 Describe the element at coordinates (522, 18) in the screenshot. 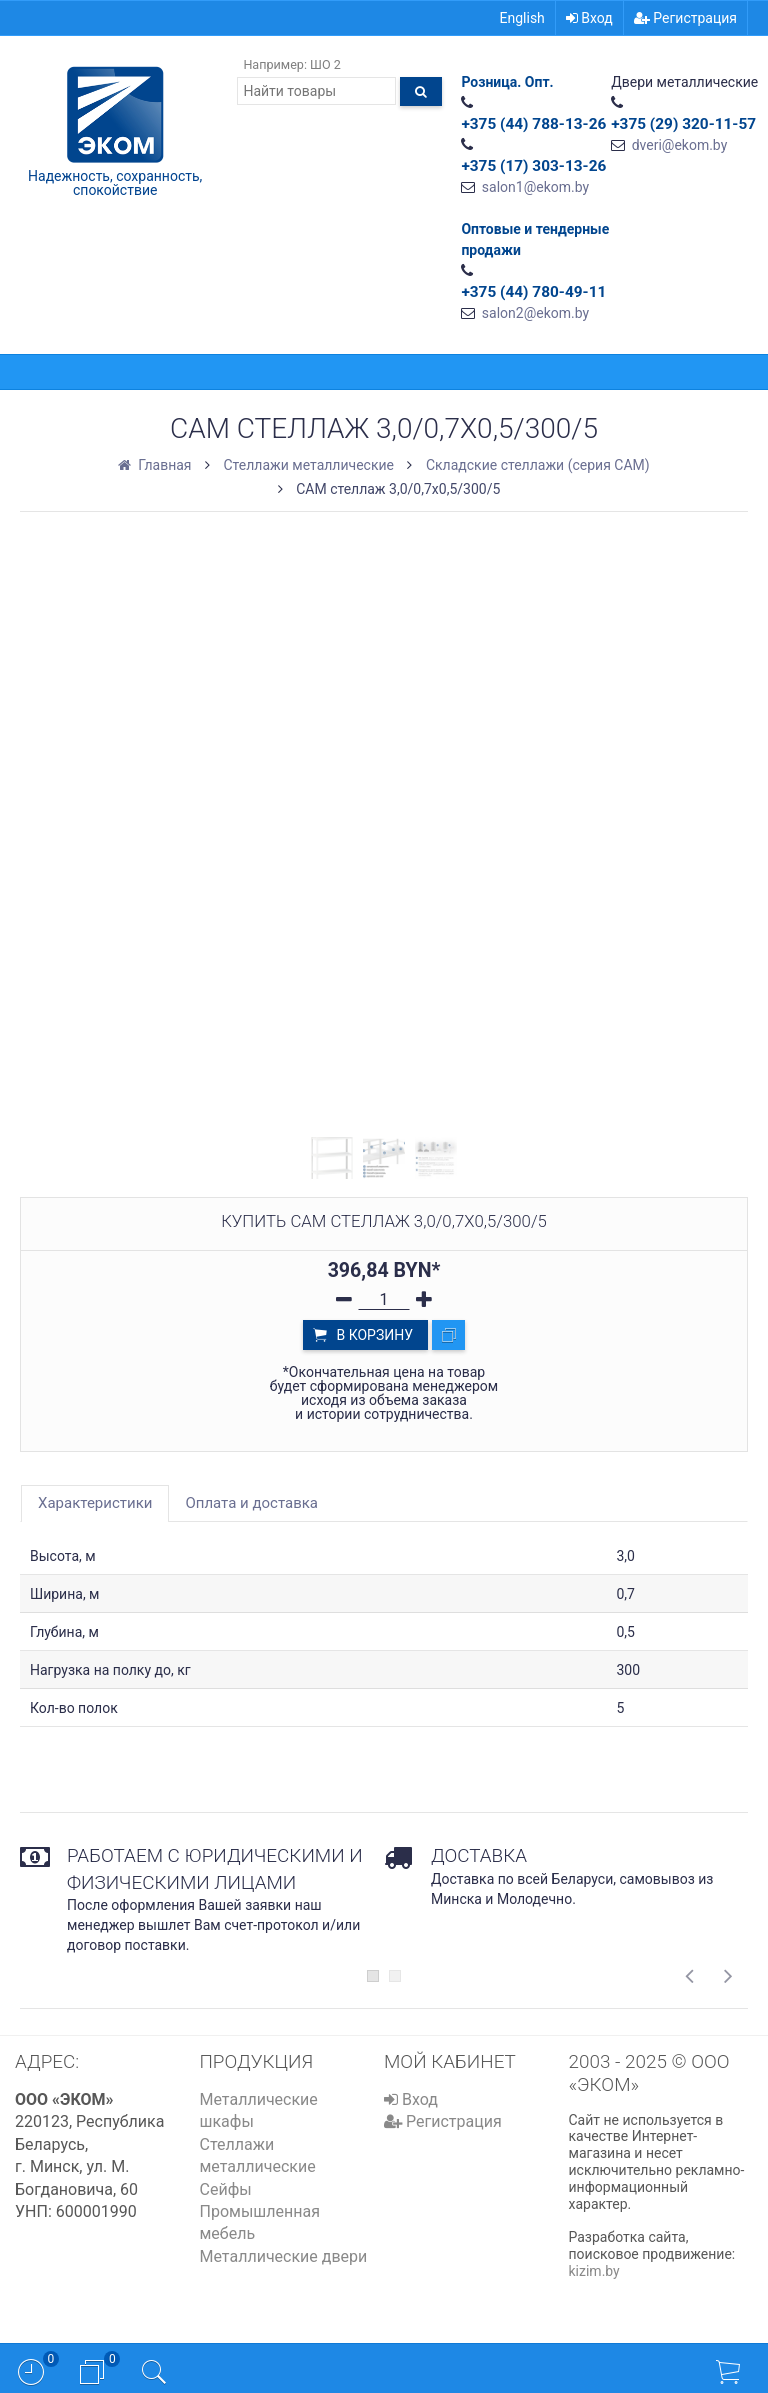

I see `English` at that location.